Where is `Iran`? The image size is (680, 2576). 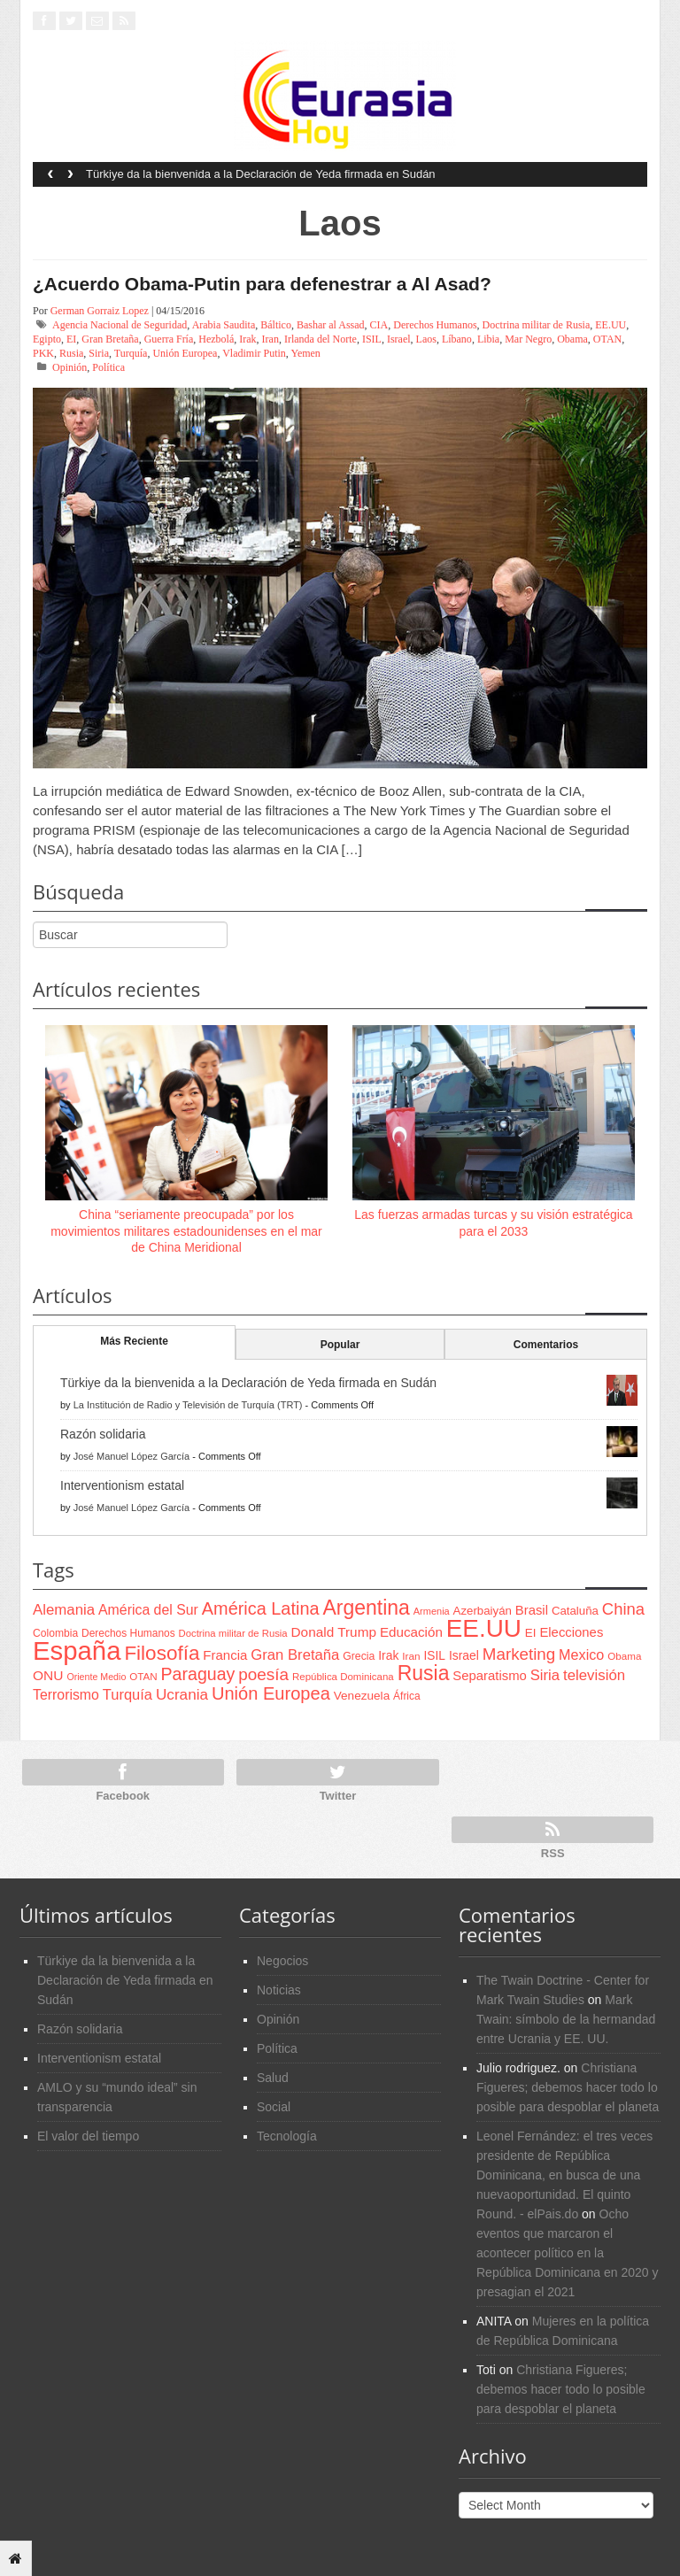 Iran is located at coordinates (270, 339).